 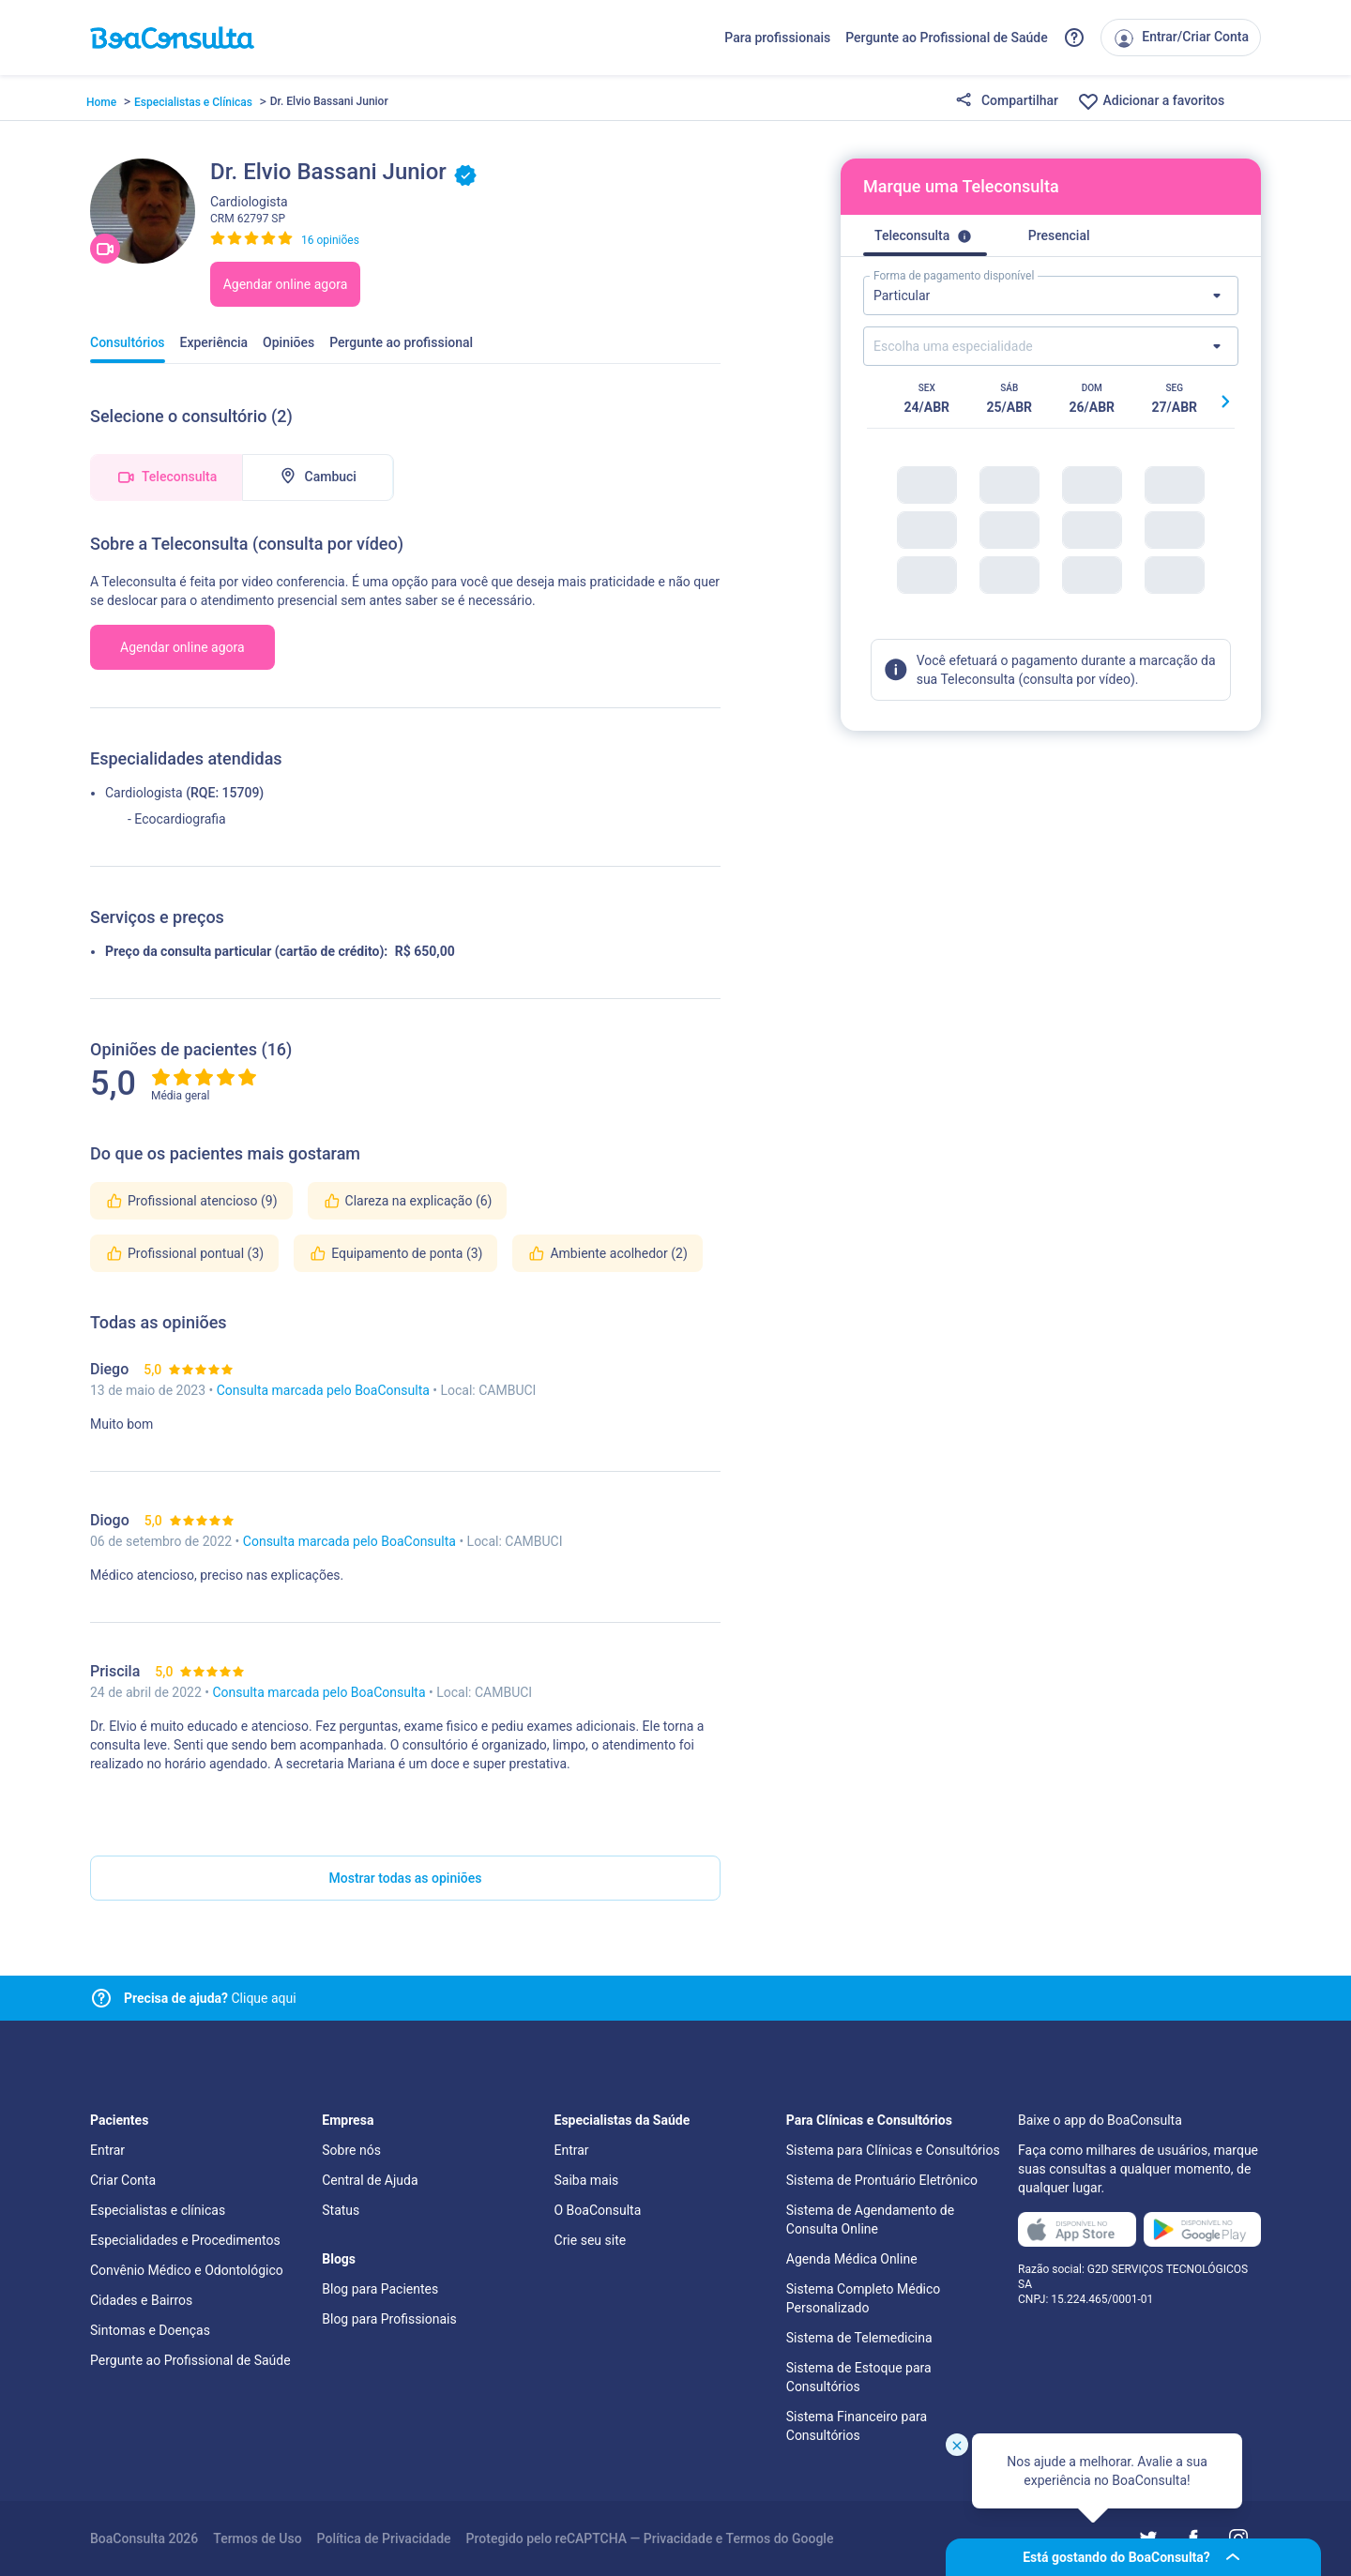 What do you see at coordinates (1051, 295) in the screenshot?
I see `[Lista de formas de pagamento]` at bounding box center [1051, 295].